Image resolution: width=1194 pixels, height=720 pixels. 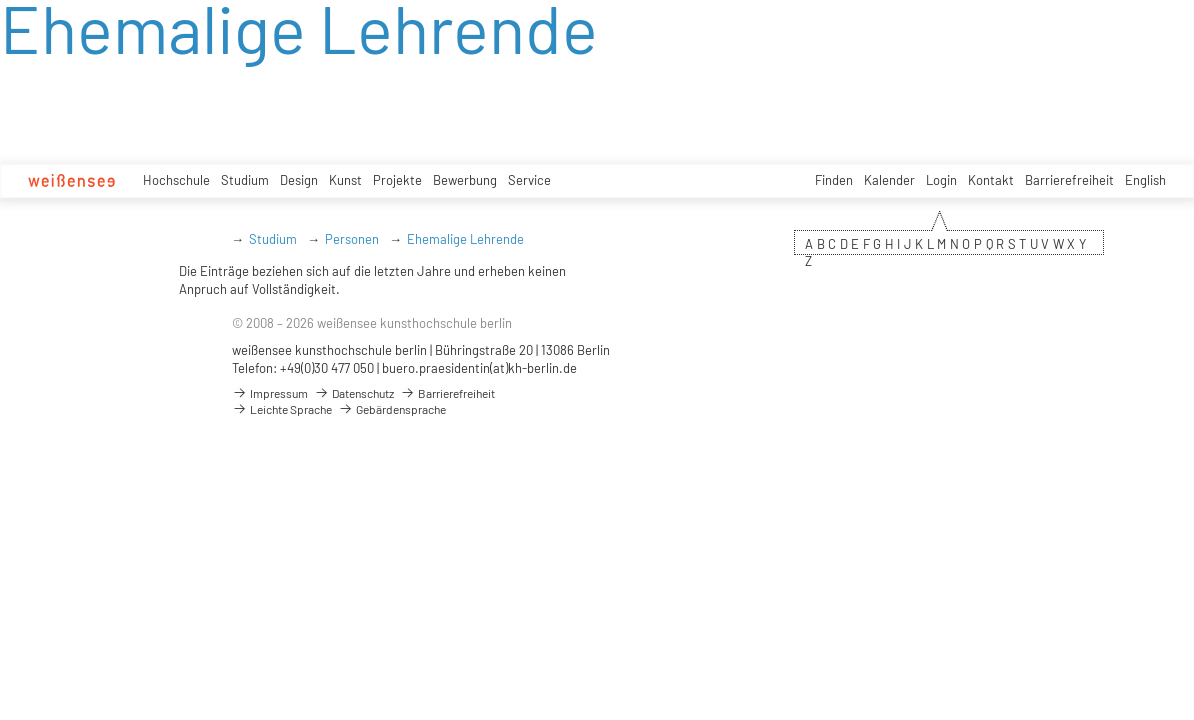 I want to click on Personen, so click(x=352, y=239).